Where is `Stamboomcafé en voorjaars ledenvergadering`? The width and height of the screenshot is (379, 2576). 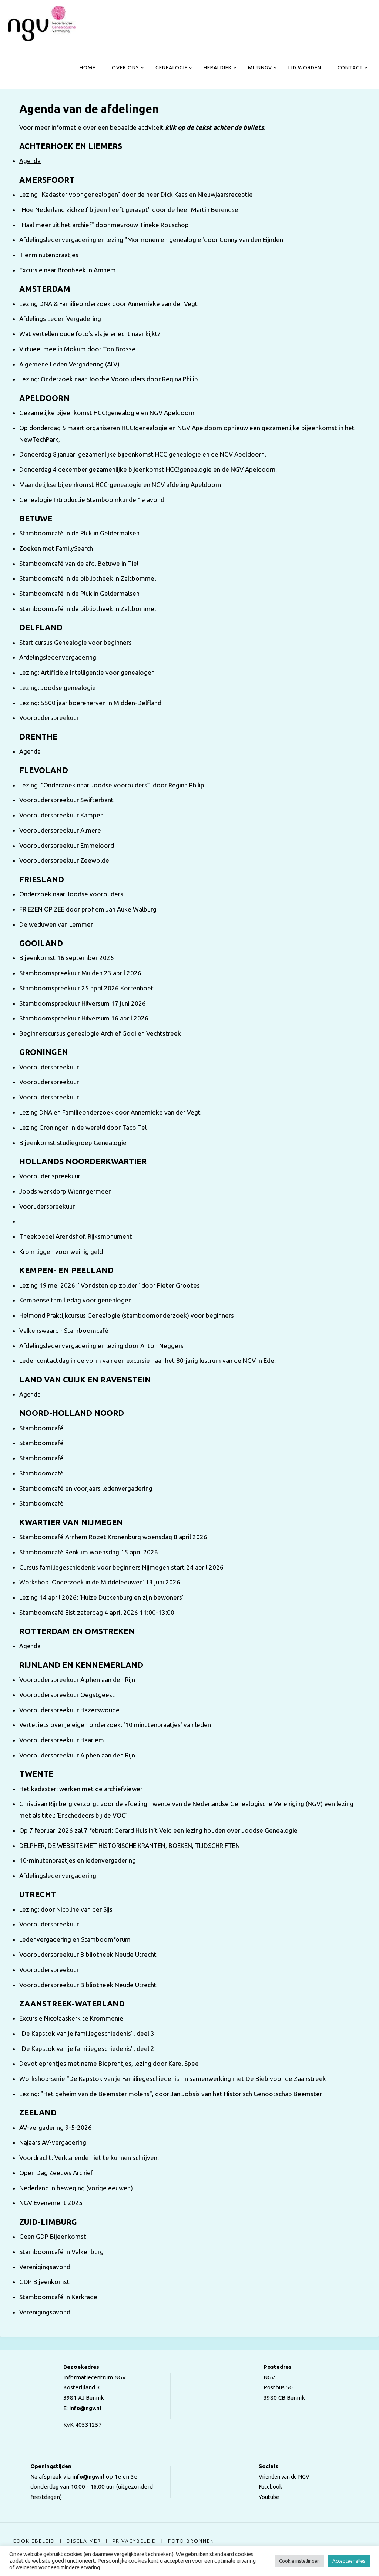
Stamboomcafé en voorjaars ledenvergadering is located at coordinates (85, 1488).